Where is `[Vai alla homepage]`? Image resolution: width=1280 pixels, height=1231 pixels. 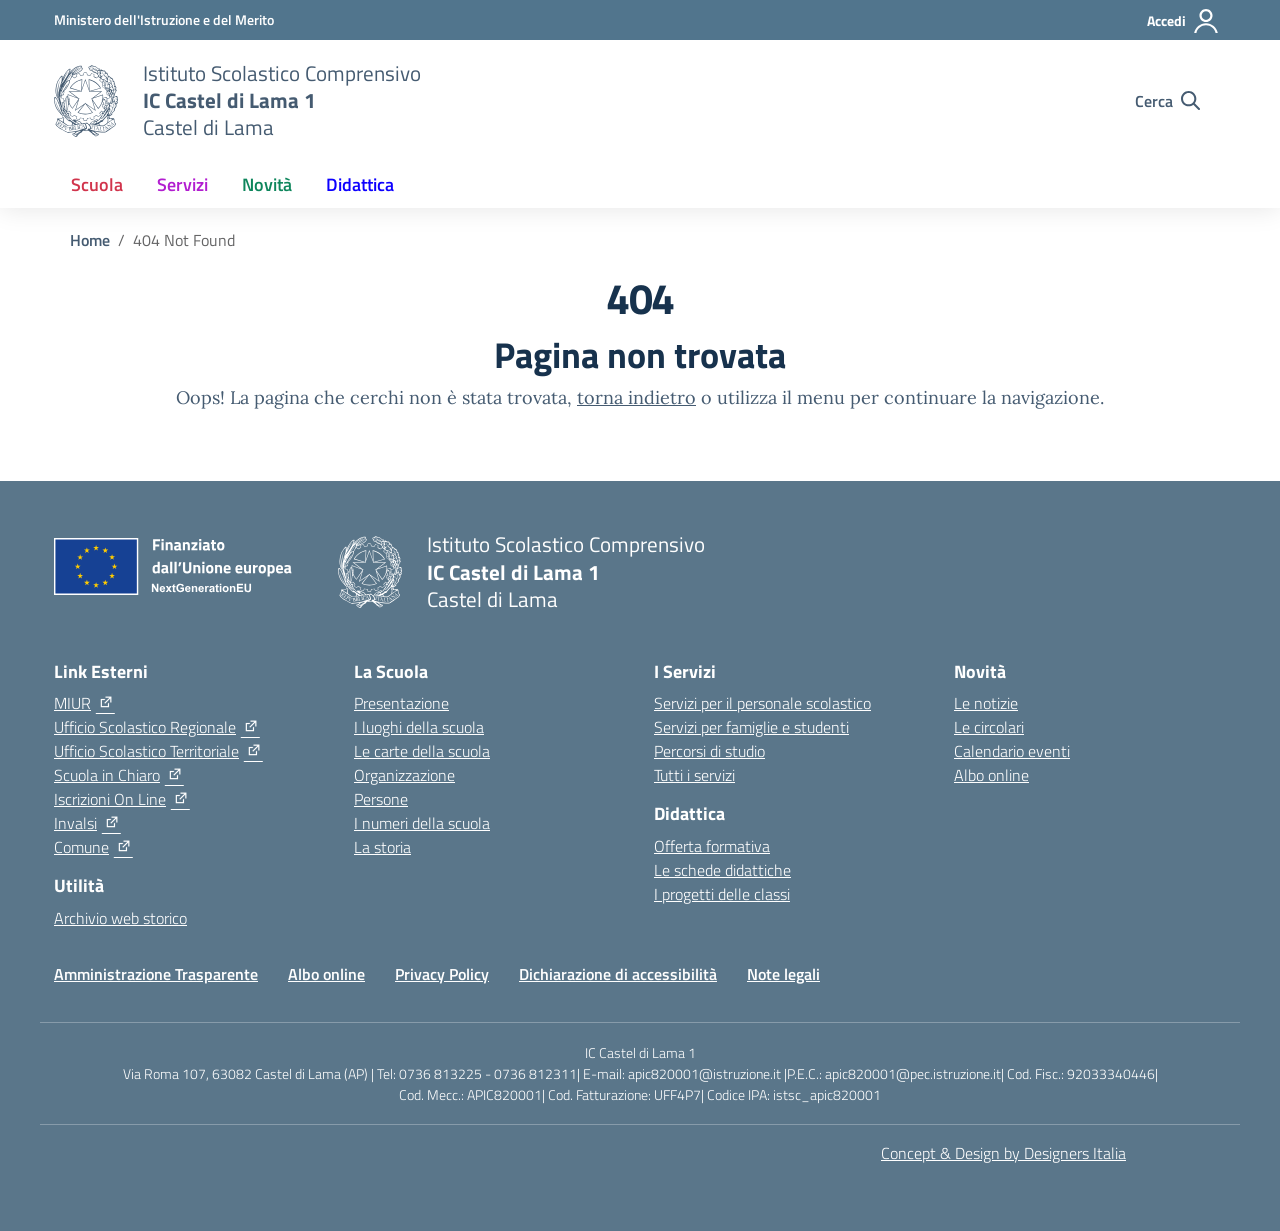
[Vai alla homepage] is located at coordinates (86, 101).